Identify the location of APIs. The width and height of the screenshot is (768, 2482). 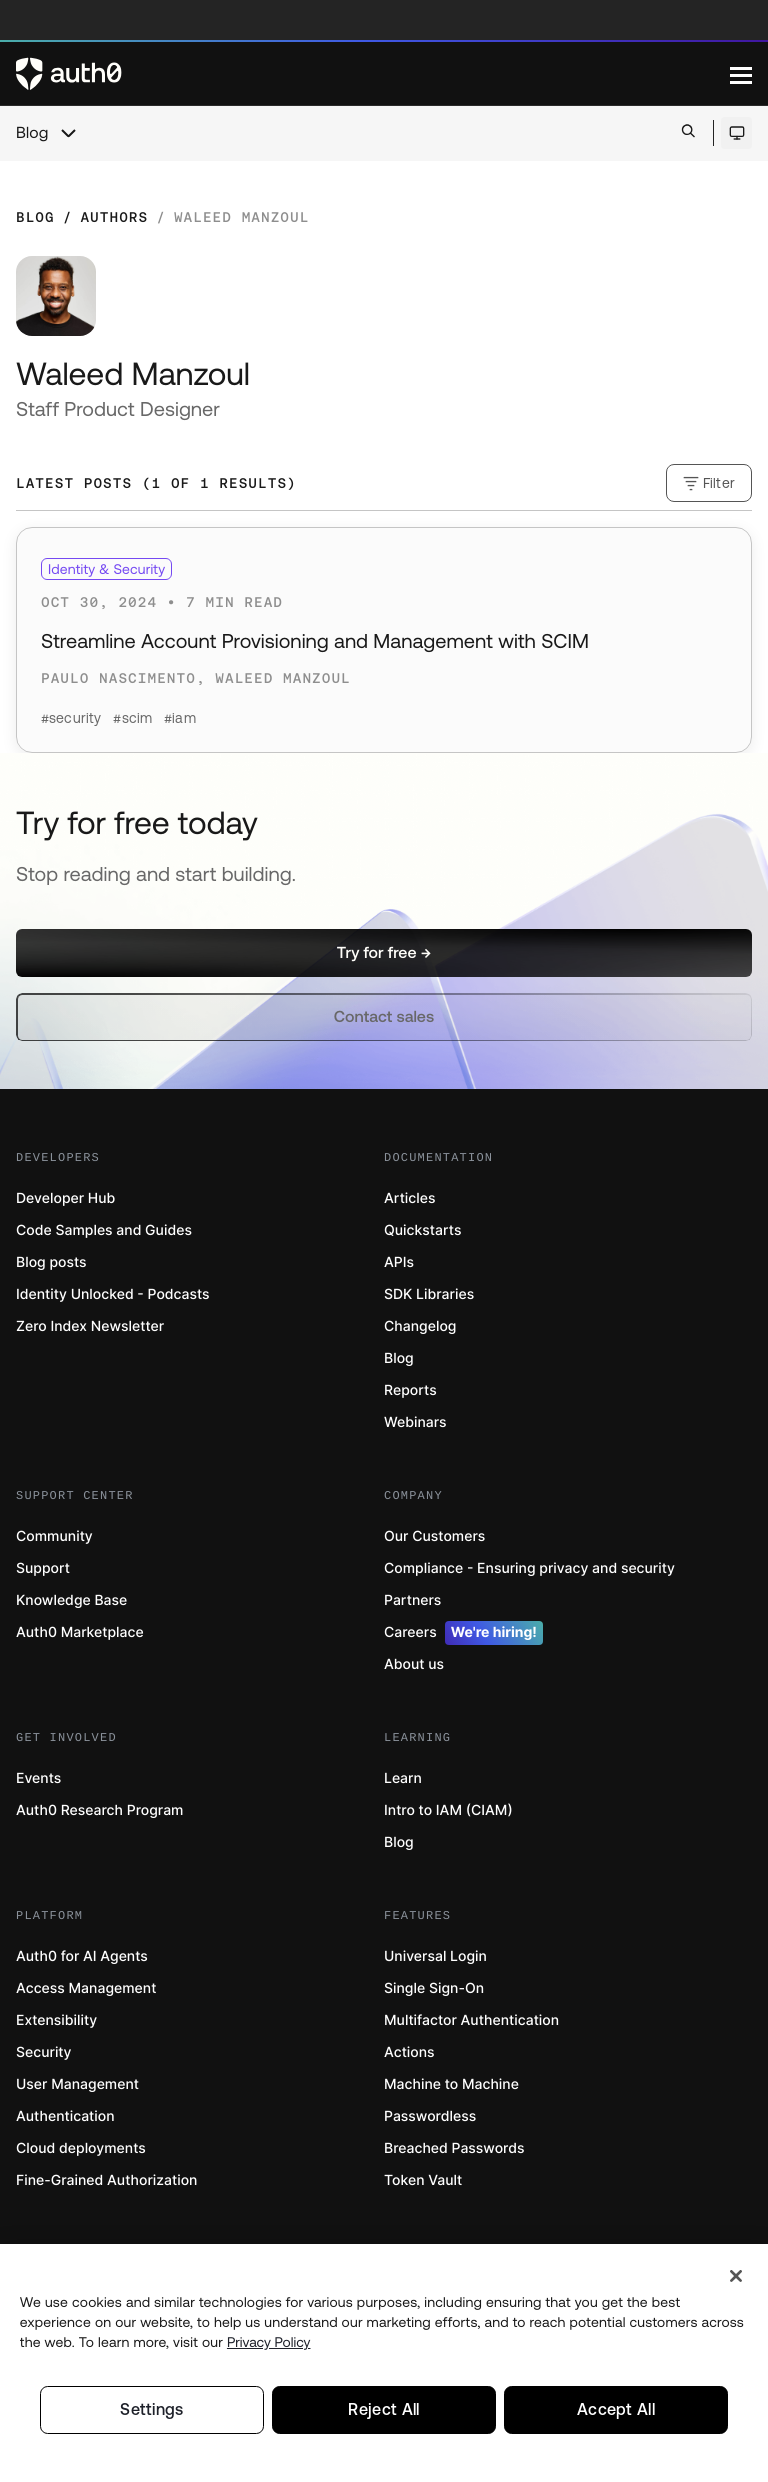
(399, 1262).